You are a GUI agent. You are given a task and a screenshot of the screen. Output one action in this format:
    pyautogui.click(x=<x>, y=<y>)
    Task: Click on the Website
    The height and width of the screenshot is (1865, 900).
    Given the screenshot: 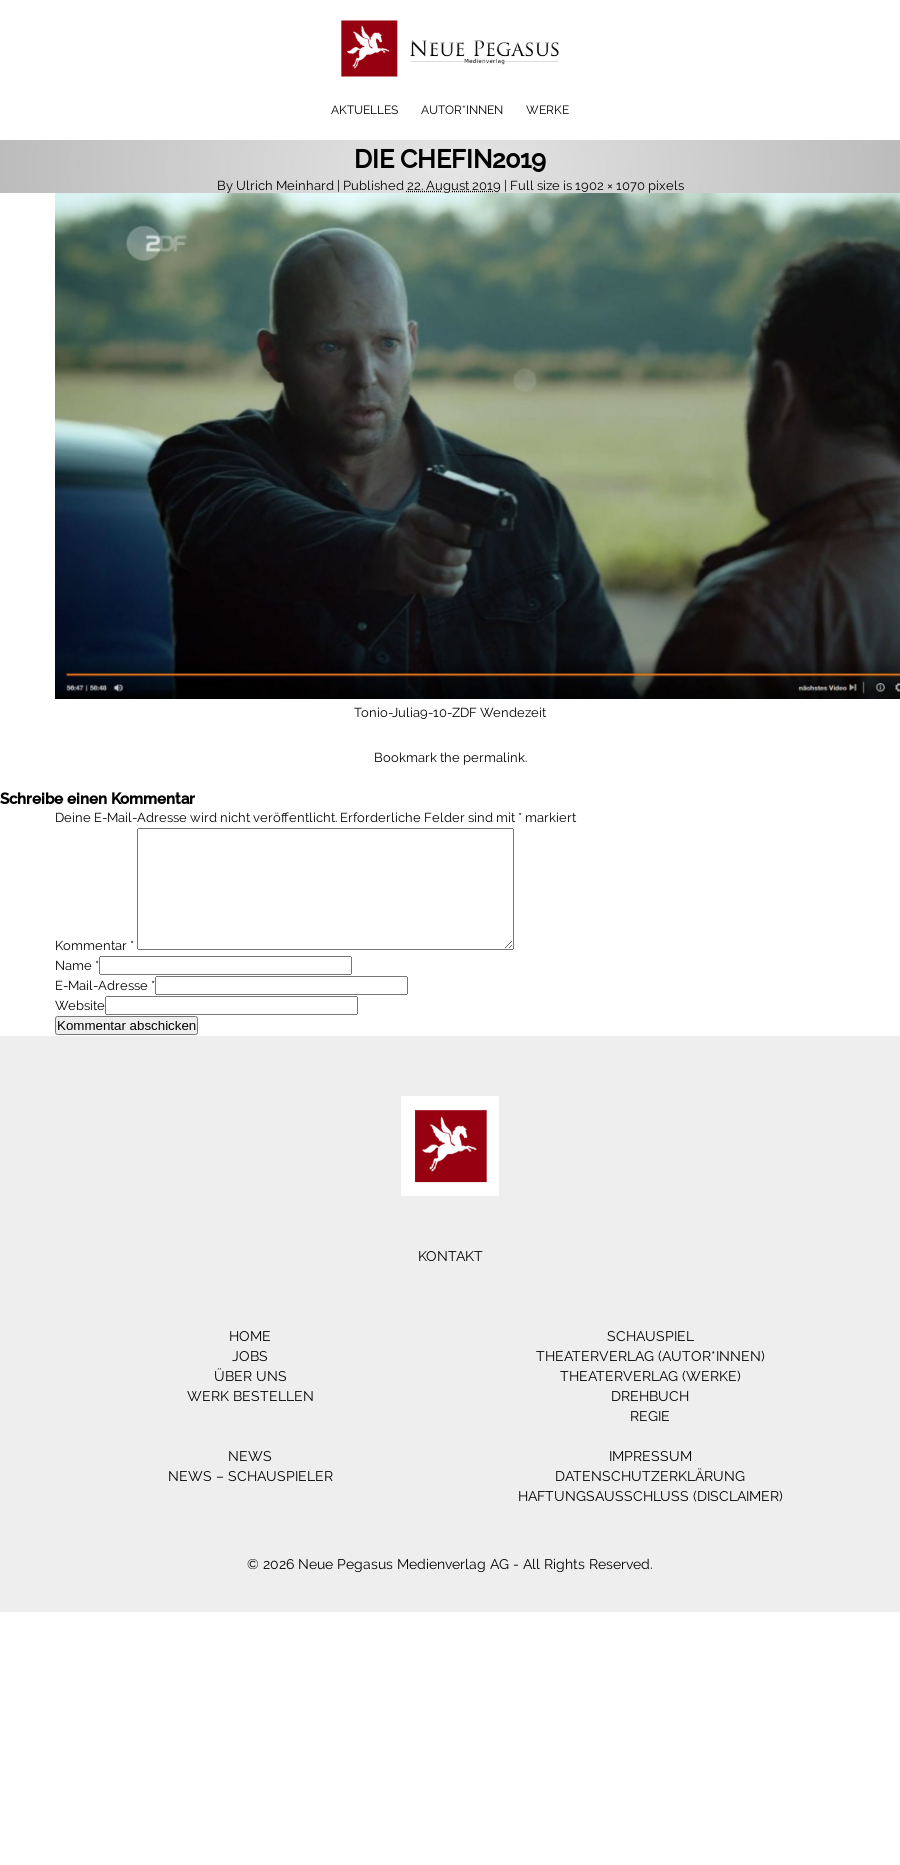 What is the action you would take?
    pyautogui.click(x=80, y=1029)
    